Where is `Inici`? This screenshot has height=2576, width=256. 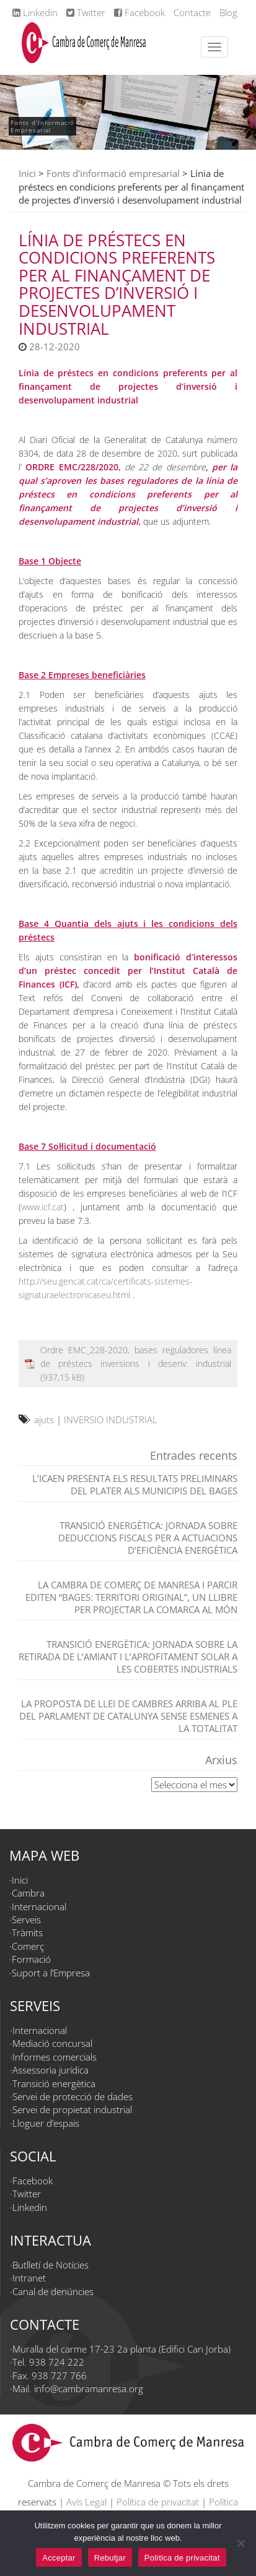 Inici is located at coordinates (27, 173).